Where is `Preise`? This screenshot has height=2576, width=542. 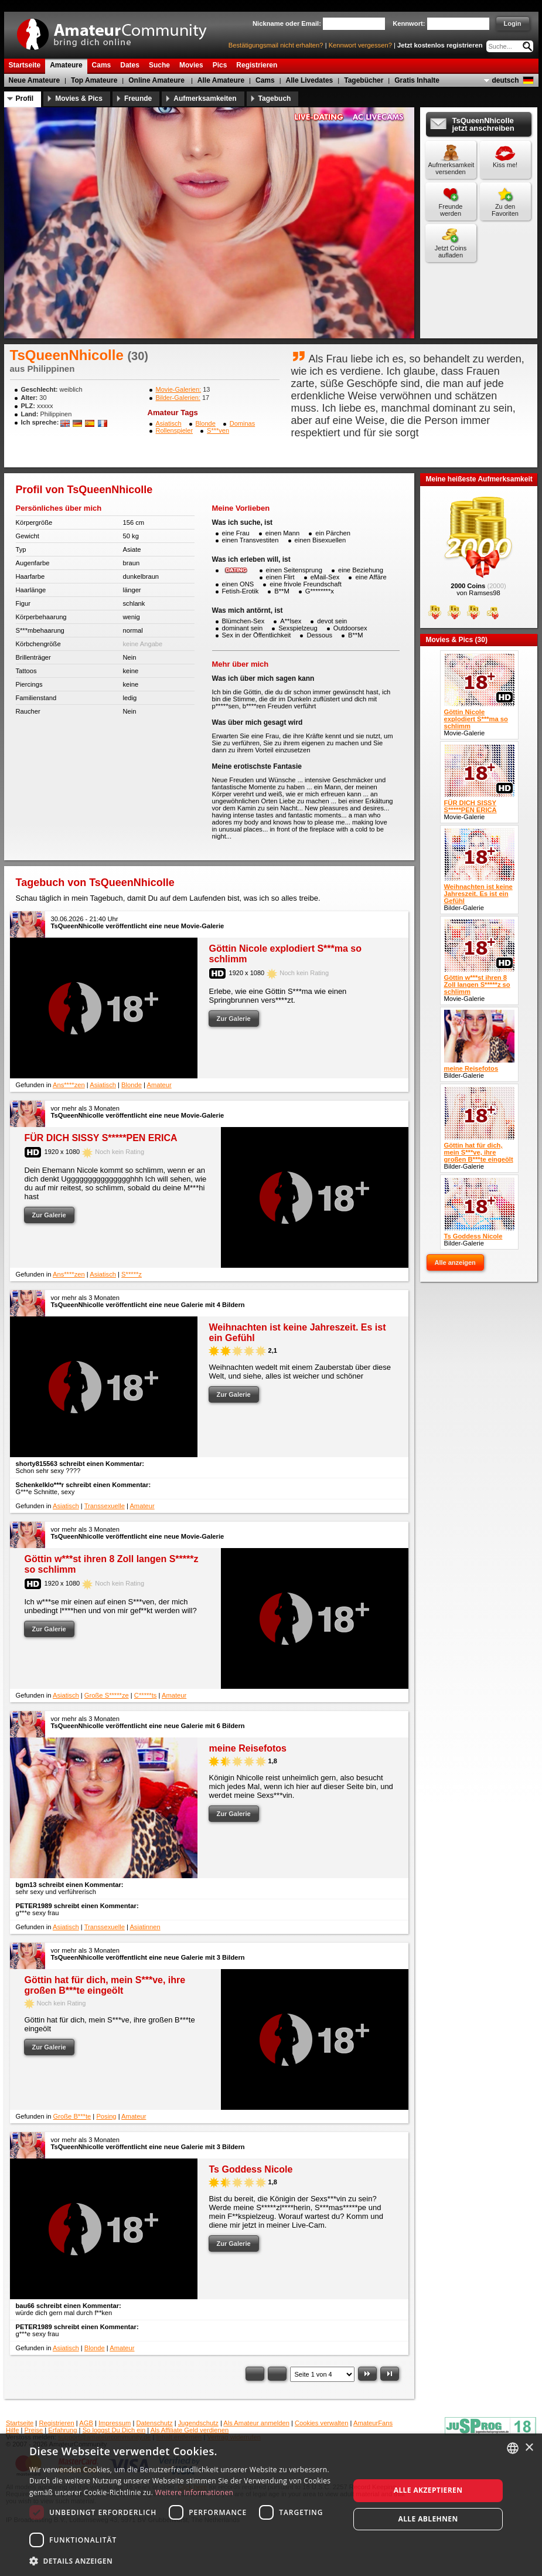 Preise is located at coordinates (34, 2430).